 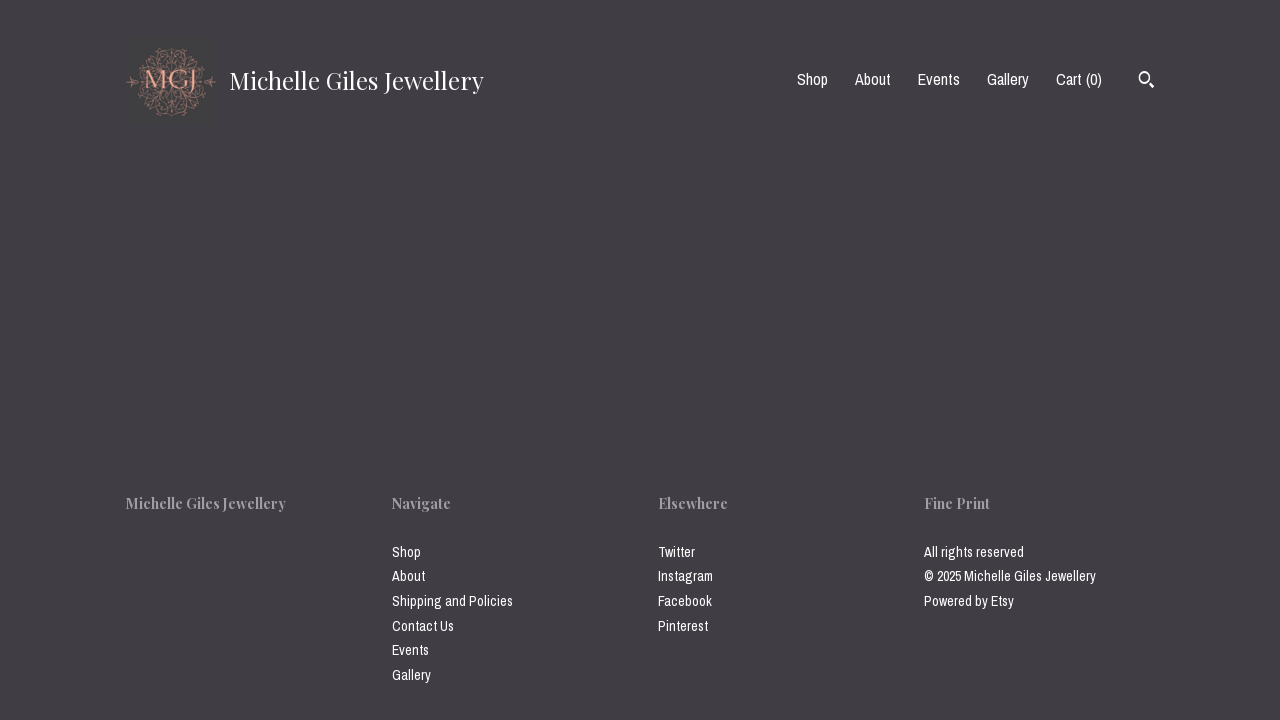 What do you see at coordinates (812, 79) in the screenshot?
I see `Shop` at bounding box center [812, 79].